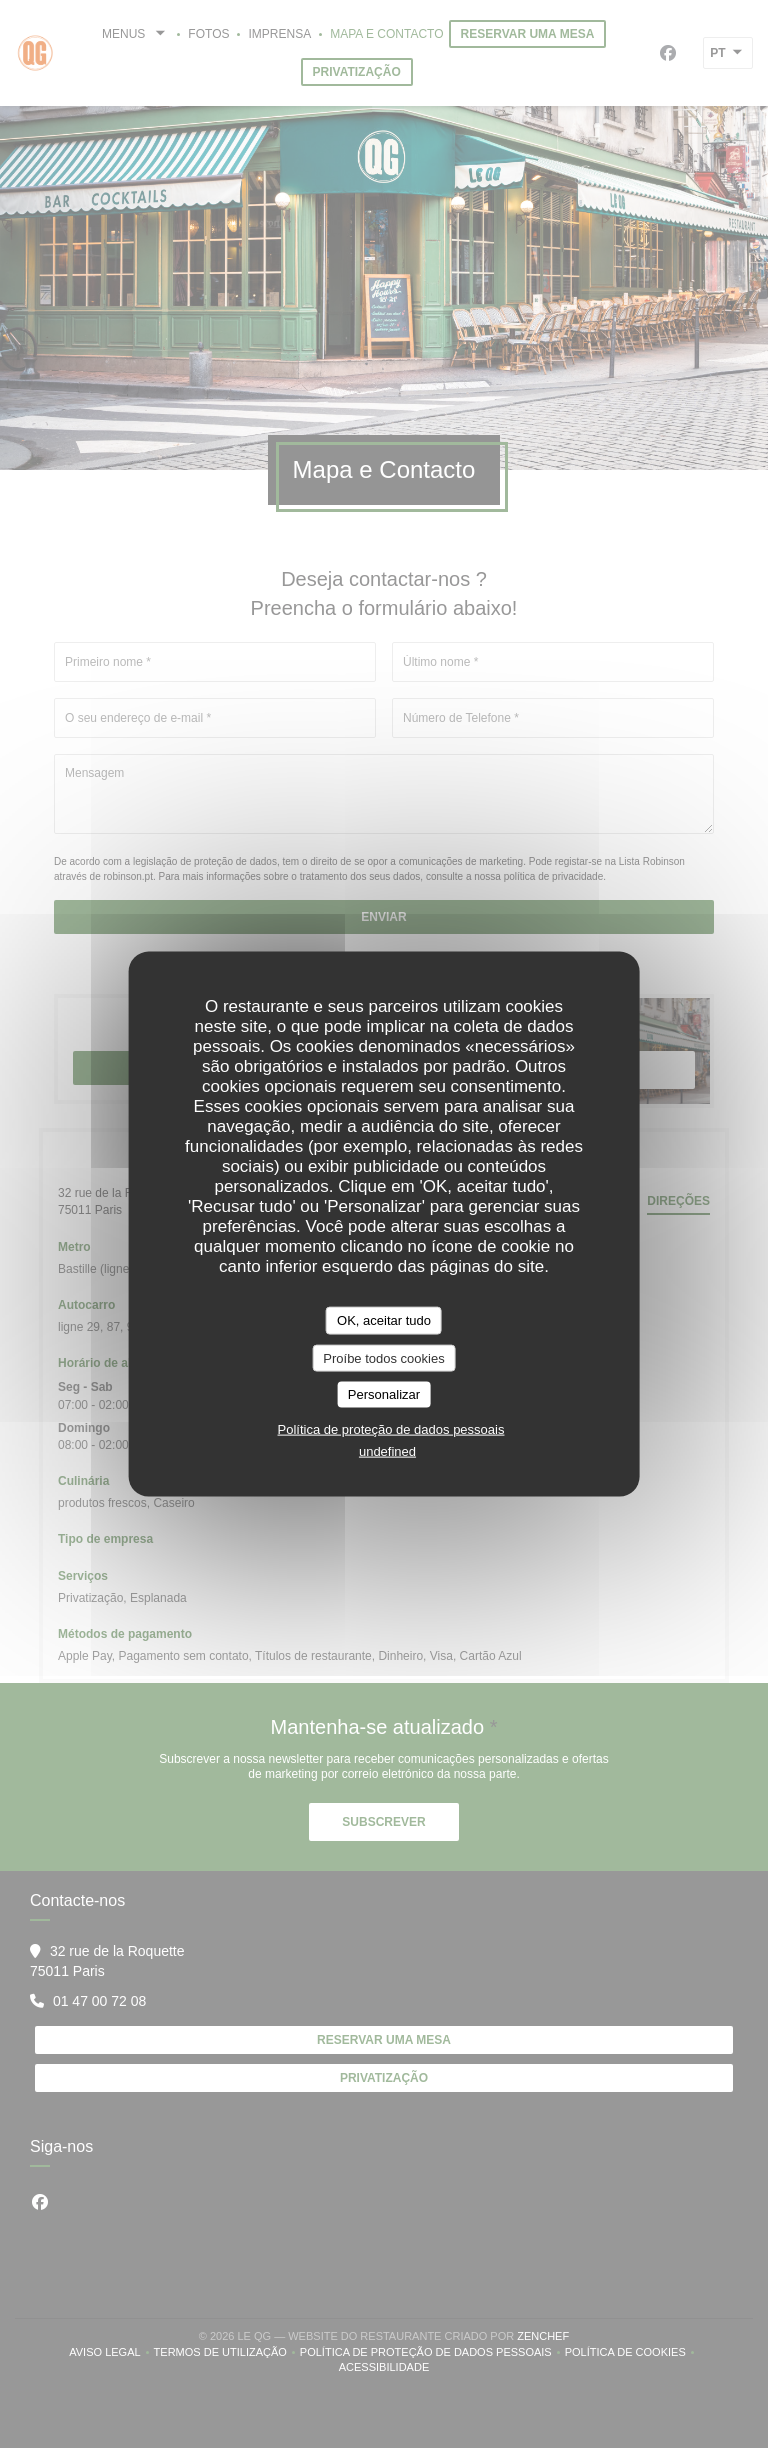  Describe the element at coordinates (387, 1450) in the screenshot. I see `undefined [link]` at that location.